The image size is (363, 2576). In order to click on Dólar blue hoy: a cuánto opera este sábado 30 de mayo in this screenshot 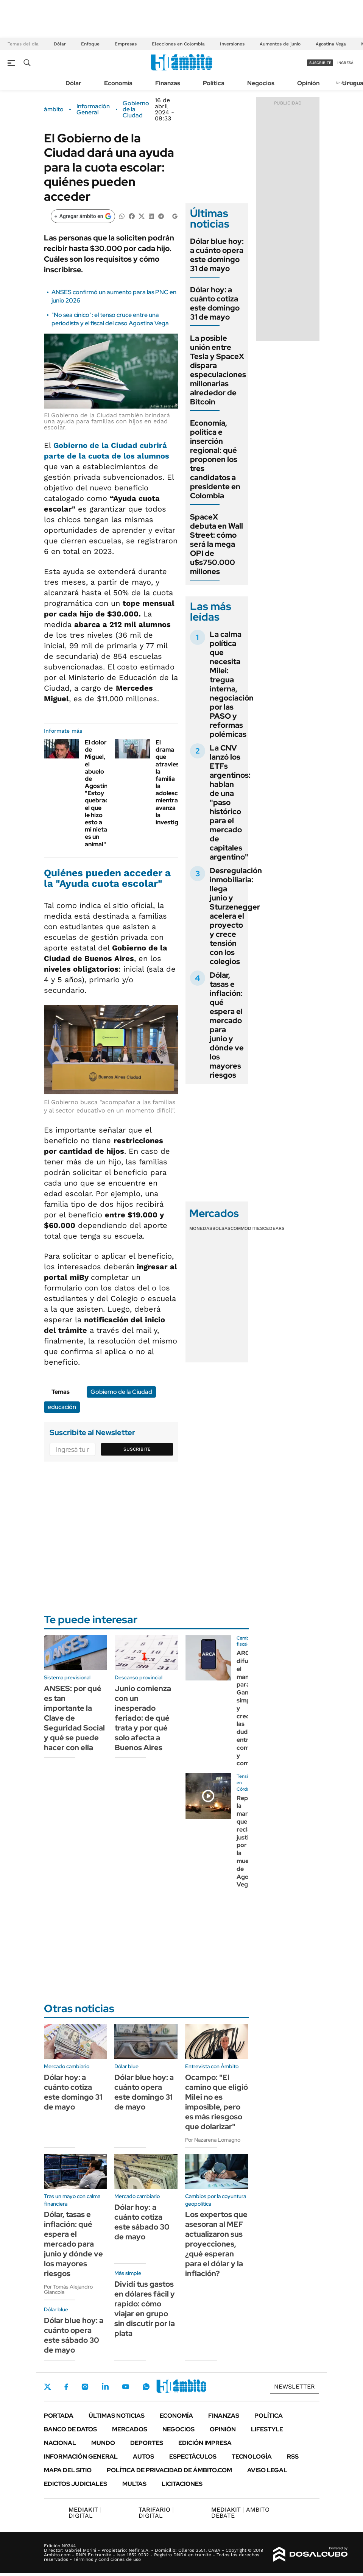, I will do `click(73, 2335)`.